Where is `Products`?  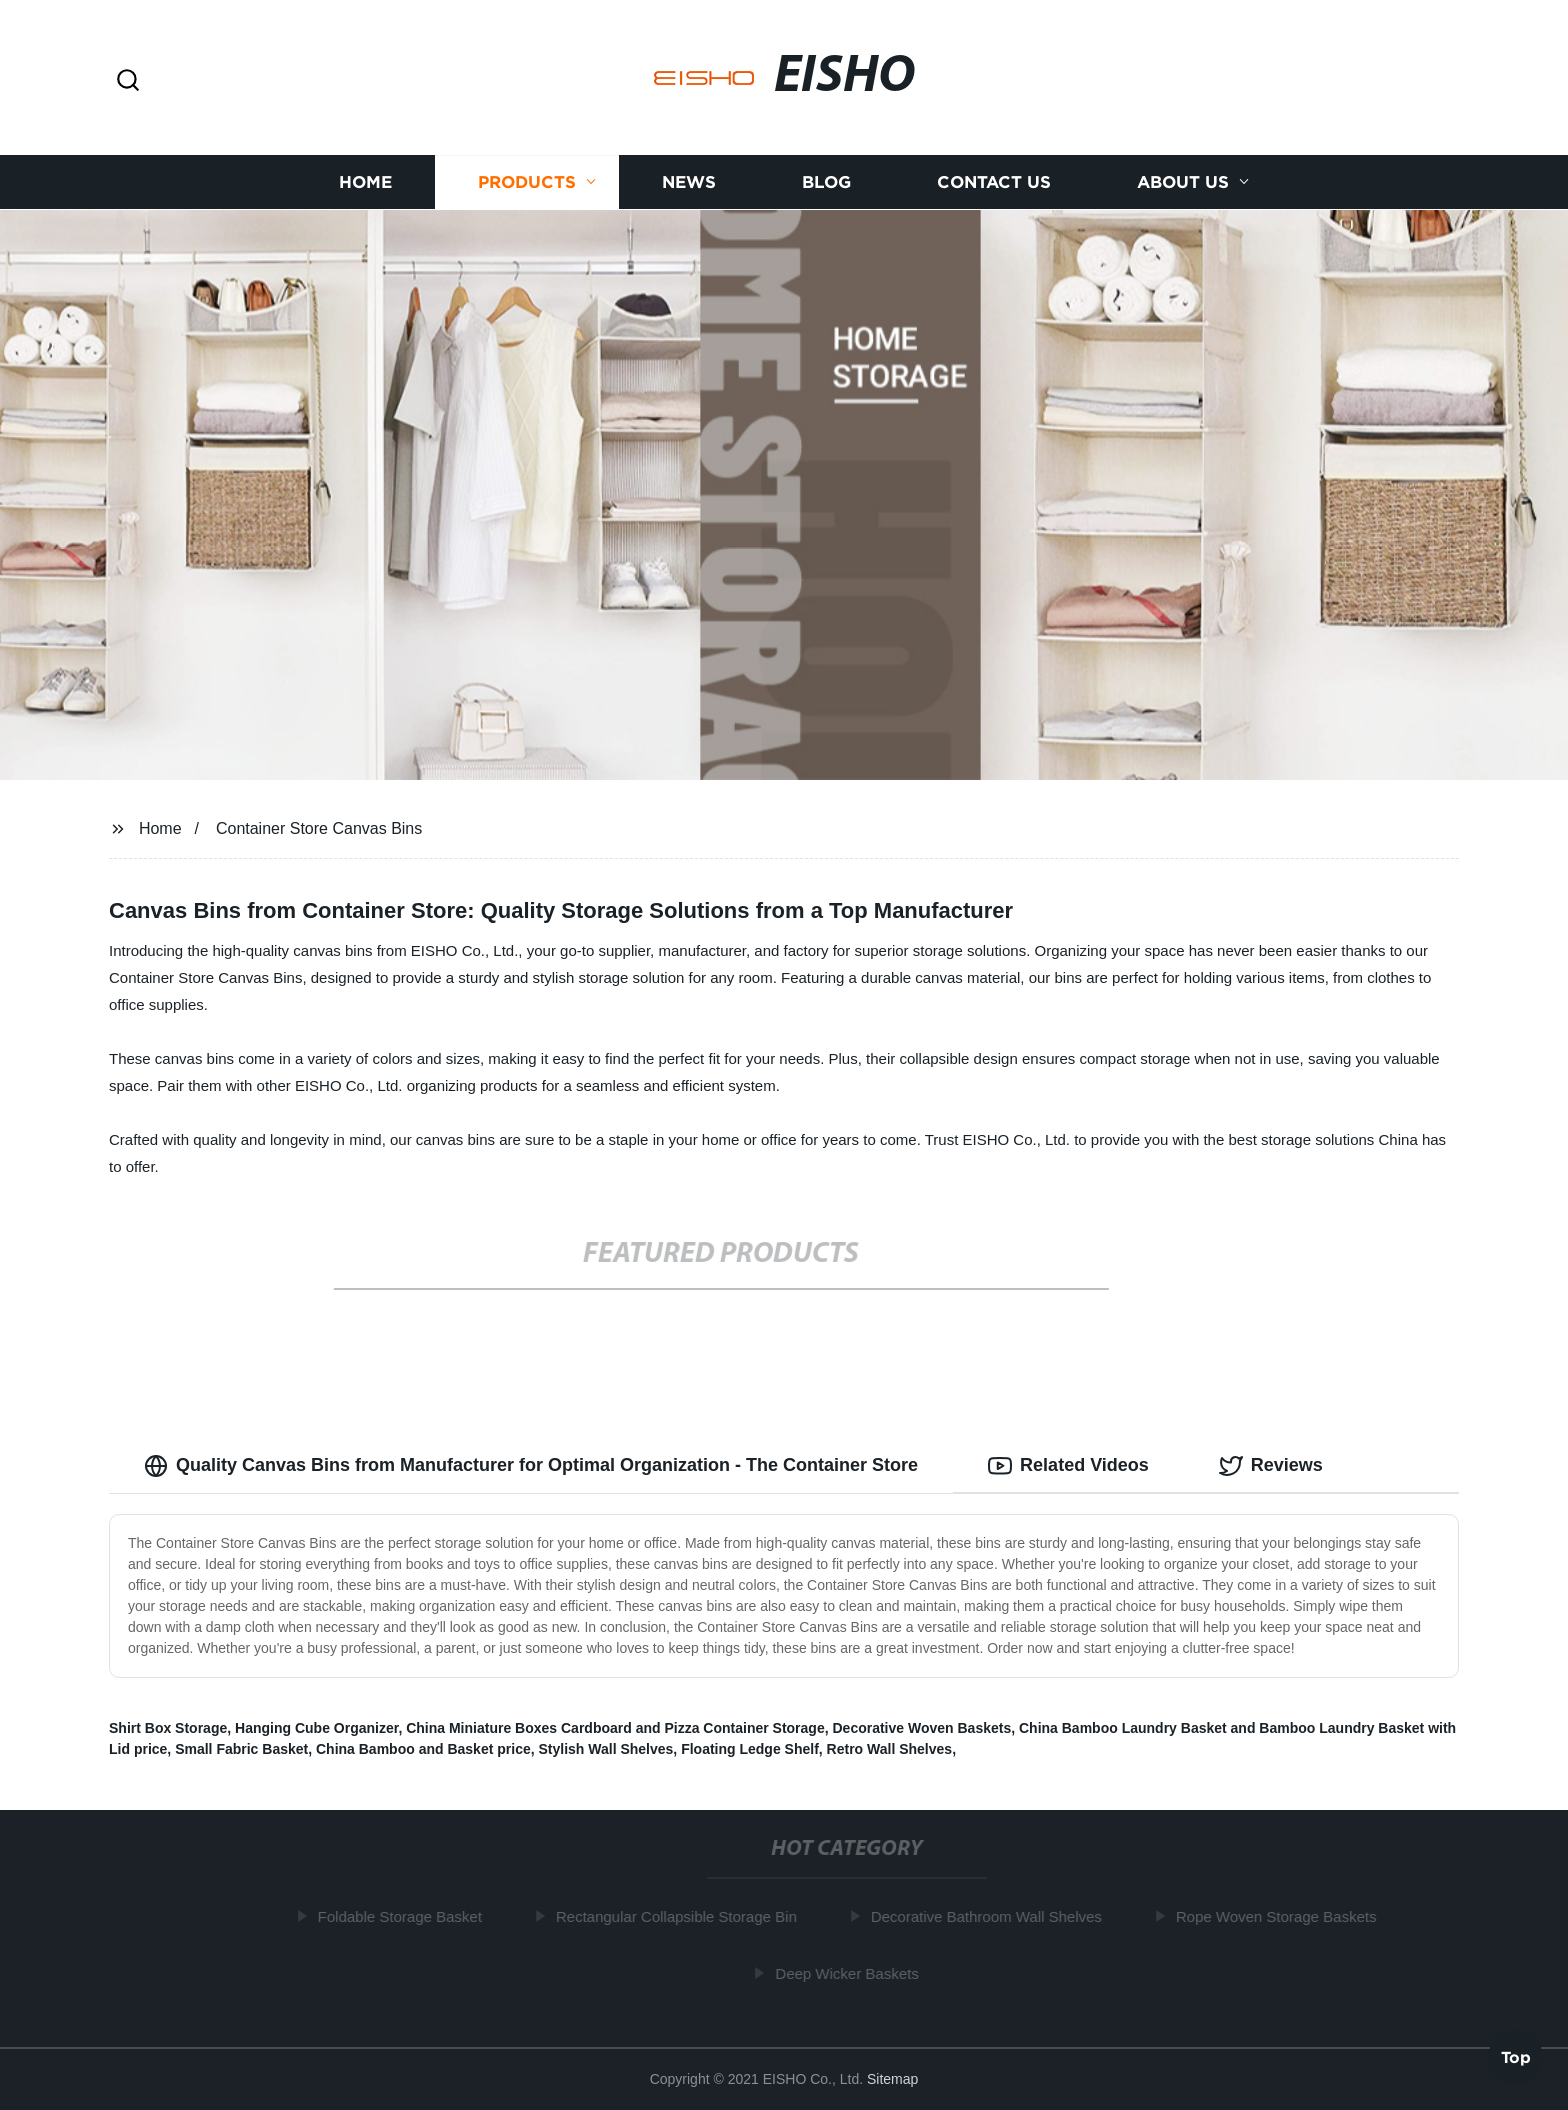 Products is located at coordinates (527, 182).